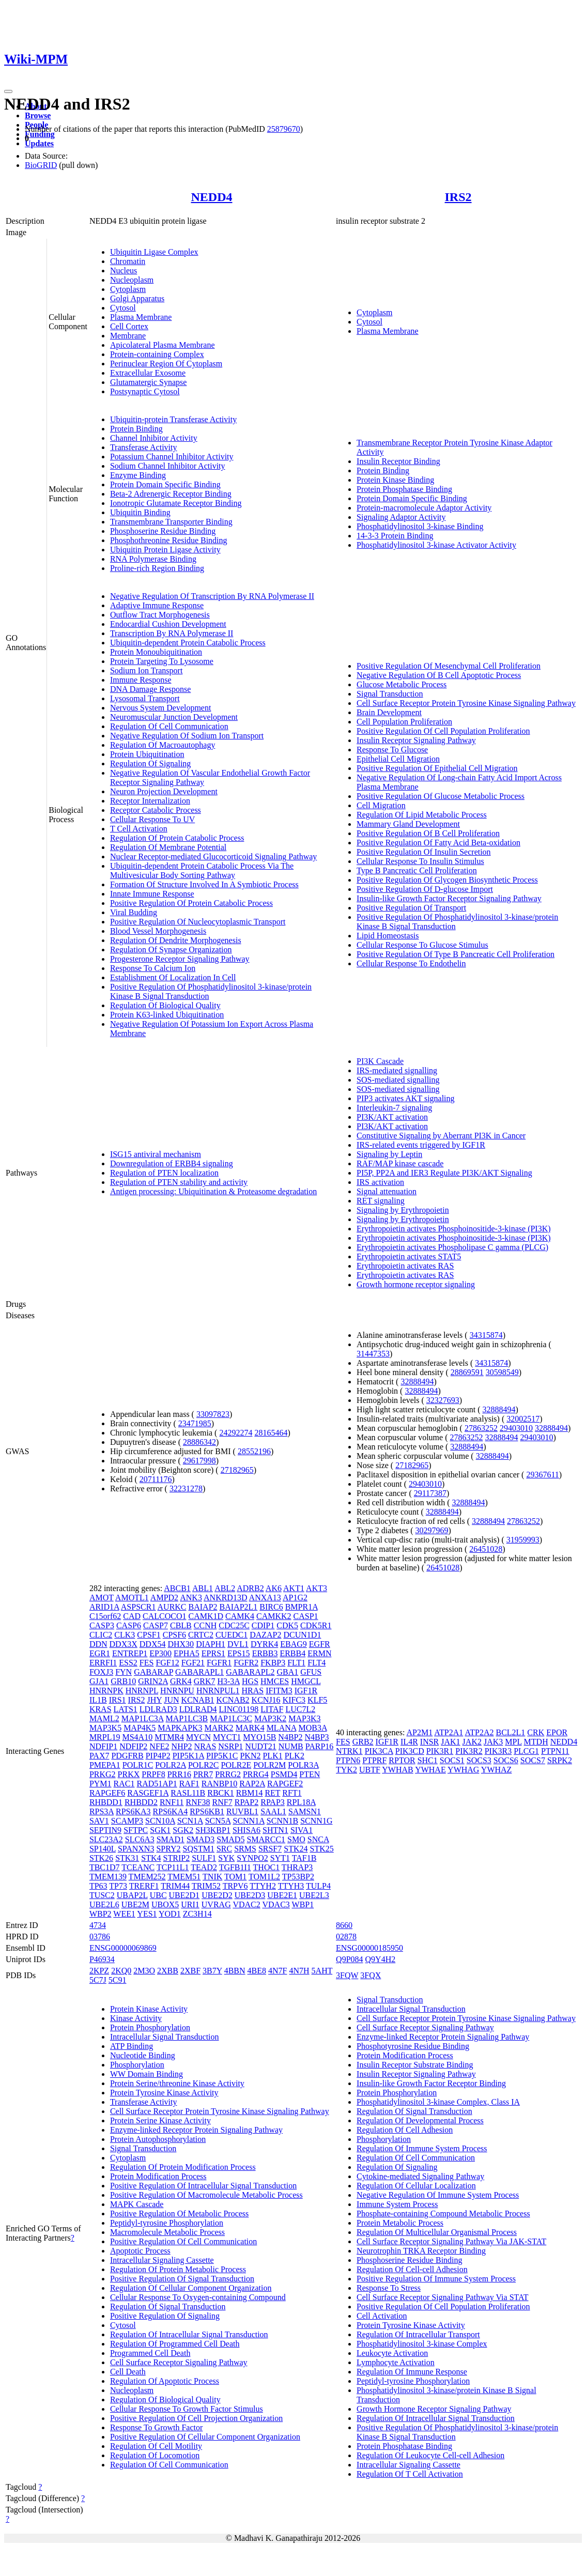 The image size is (586, 2576). I want to click on Regulation Of Biological Quality, so click(165, 1005).